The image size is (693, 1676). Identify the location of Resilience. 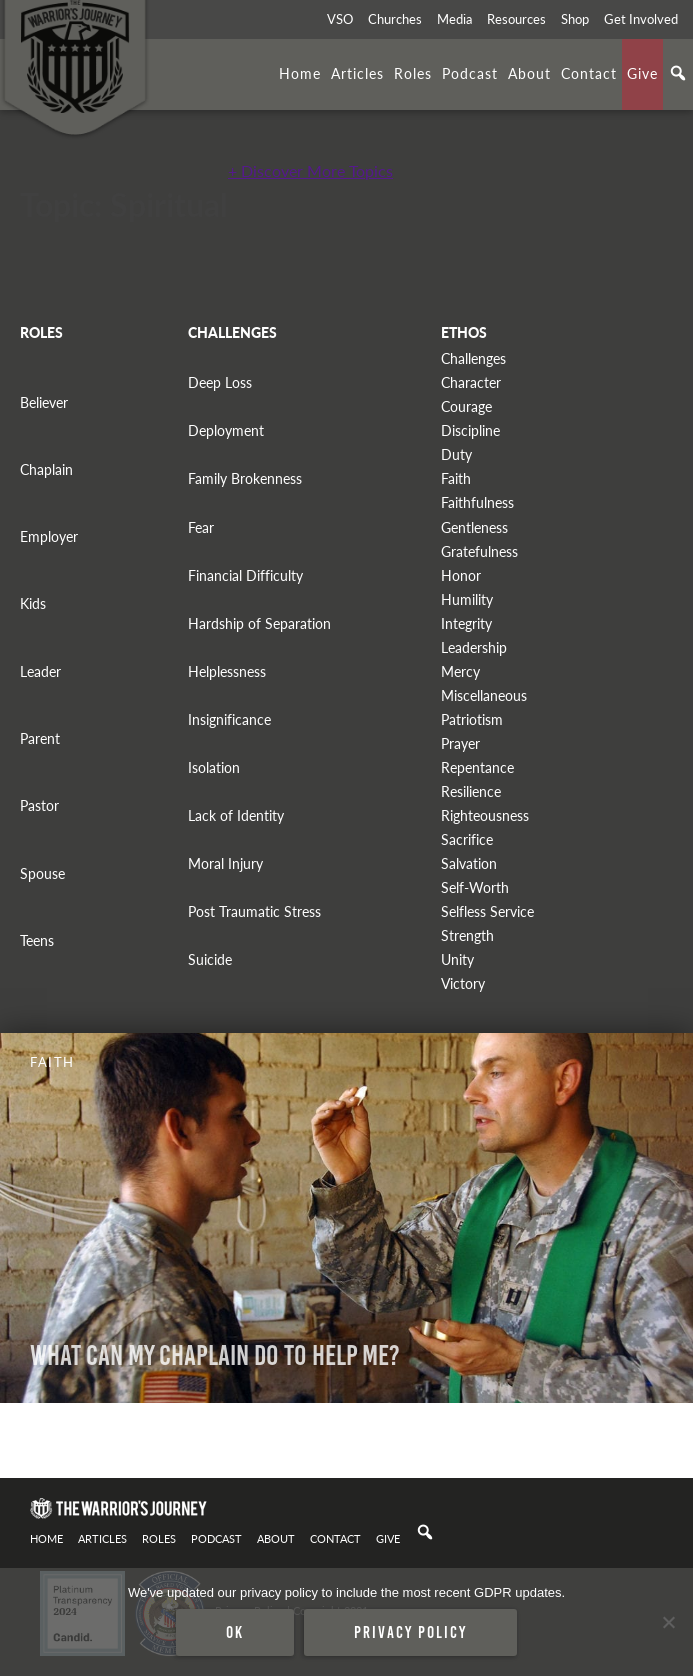
(471, 791).